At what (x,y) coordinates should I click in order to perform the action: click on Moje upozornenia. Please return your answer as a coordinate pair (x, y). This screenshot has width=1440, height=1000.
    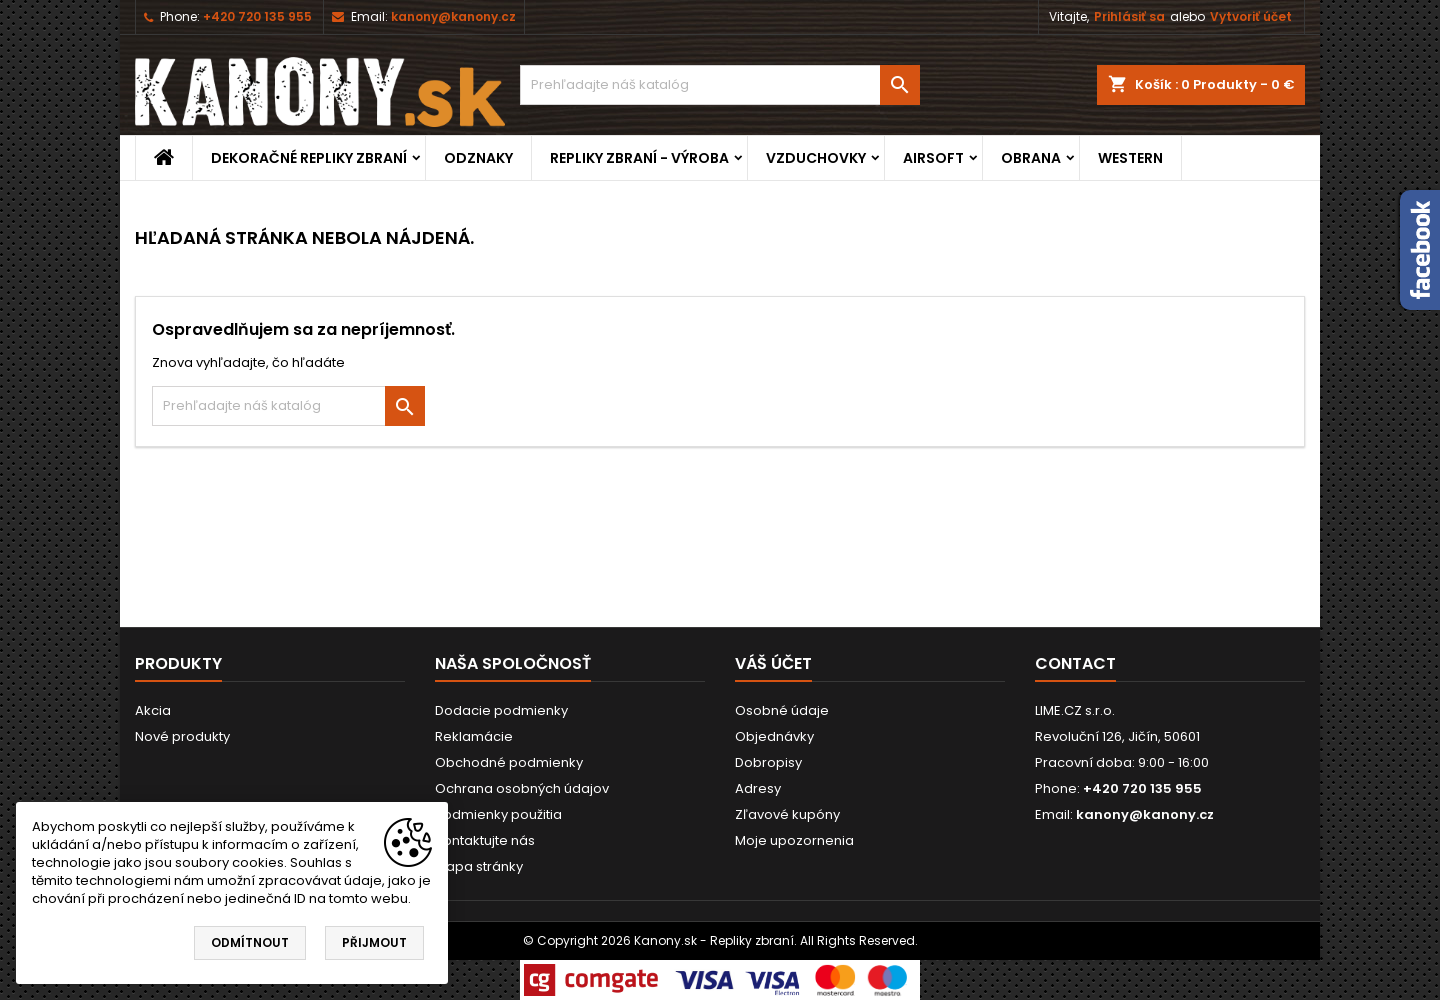
    Looking at the image, I should click on (794, 840).